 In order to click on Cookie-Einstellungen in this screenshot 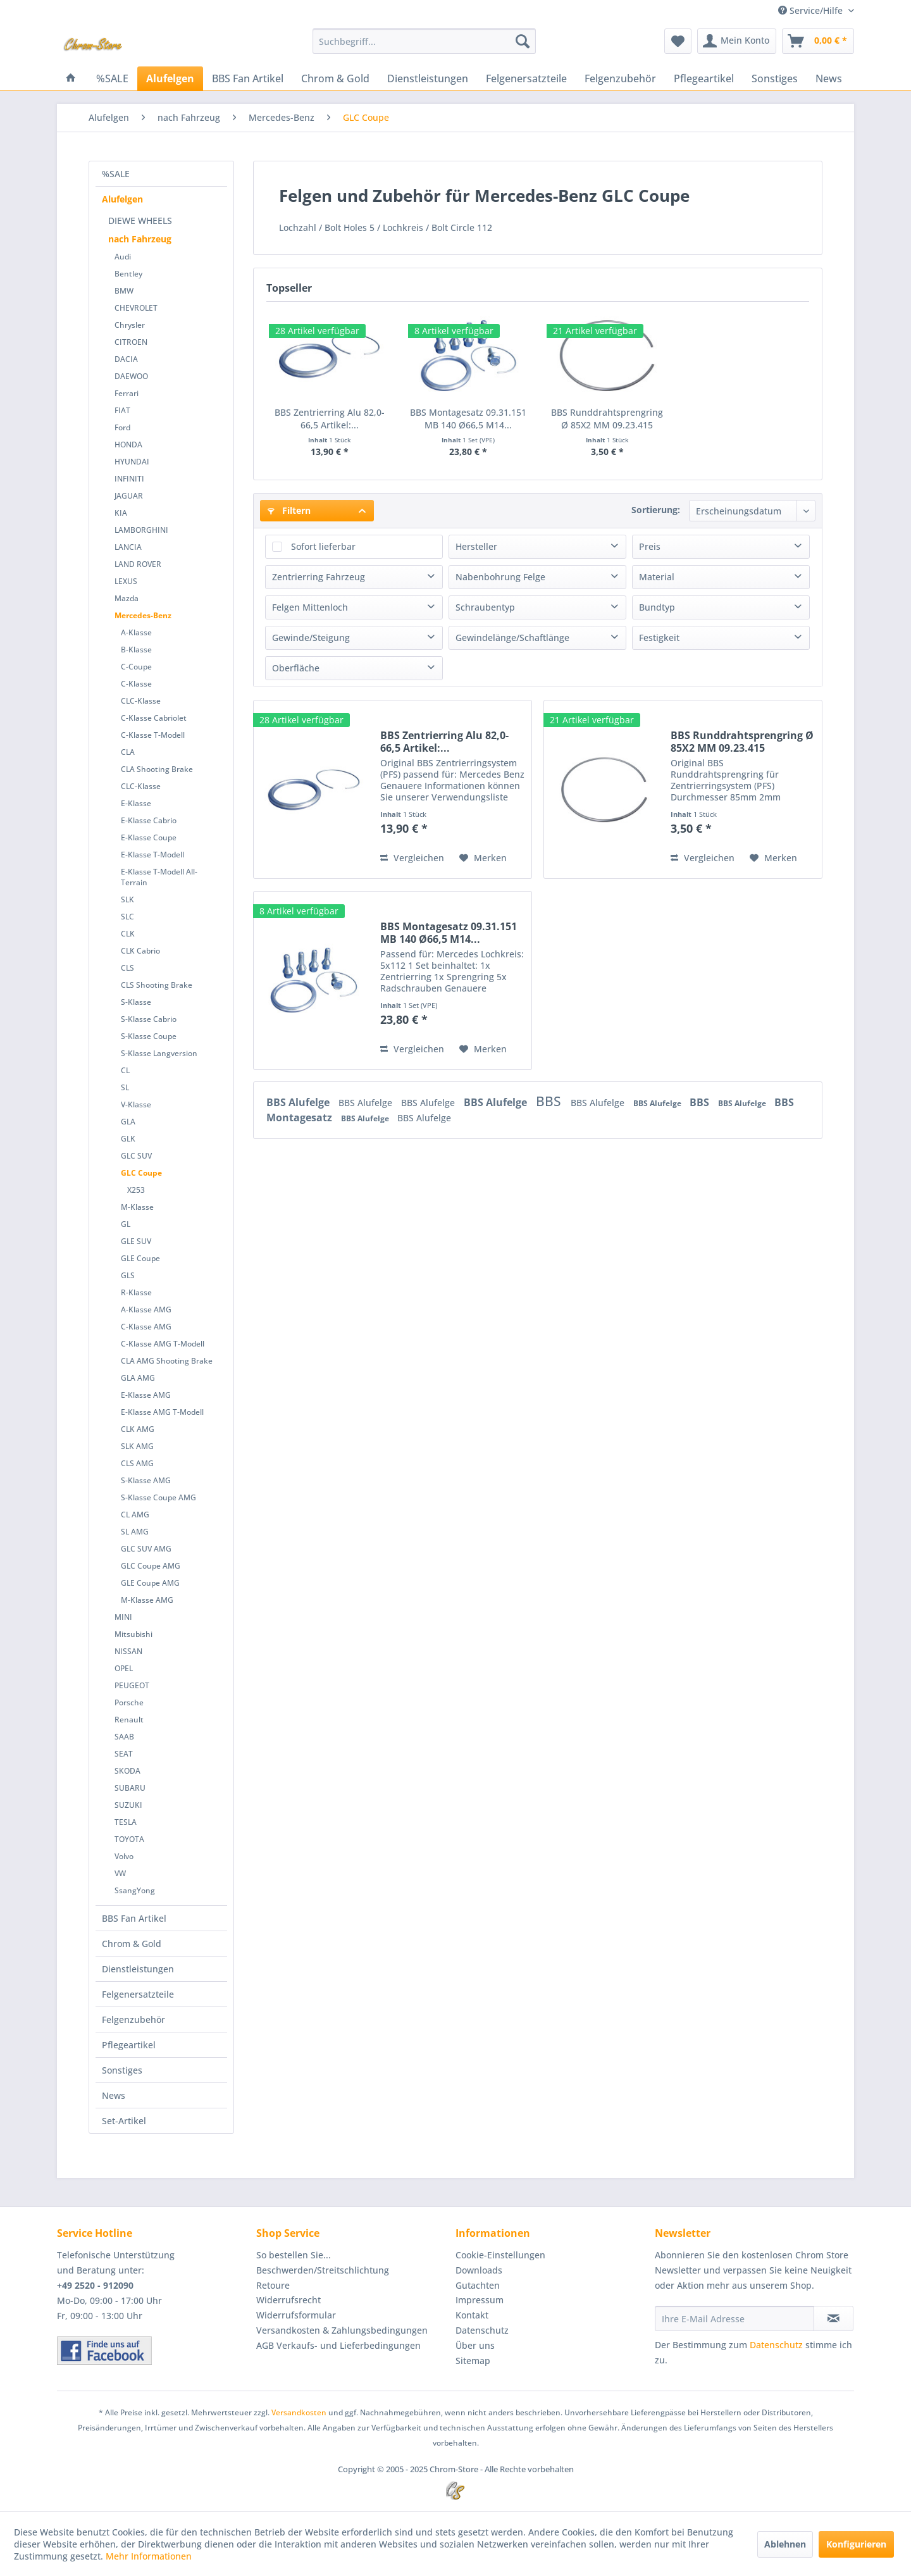, I will do `click(500, 2255)`.